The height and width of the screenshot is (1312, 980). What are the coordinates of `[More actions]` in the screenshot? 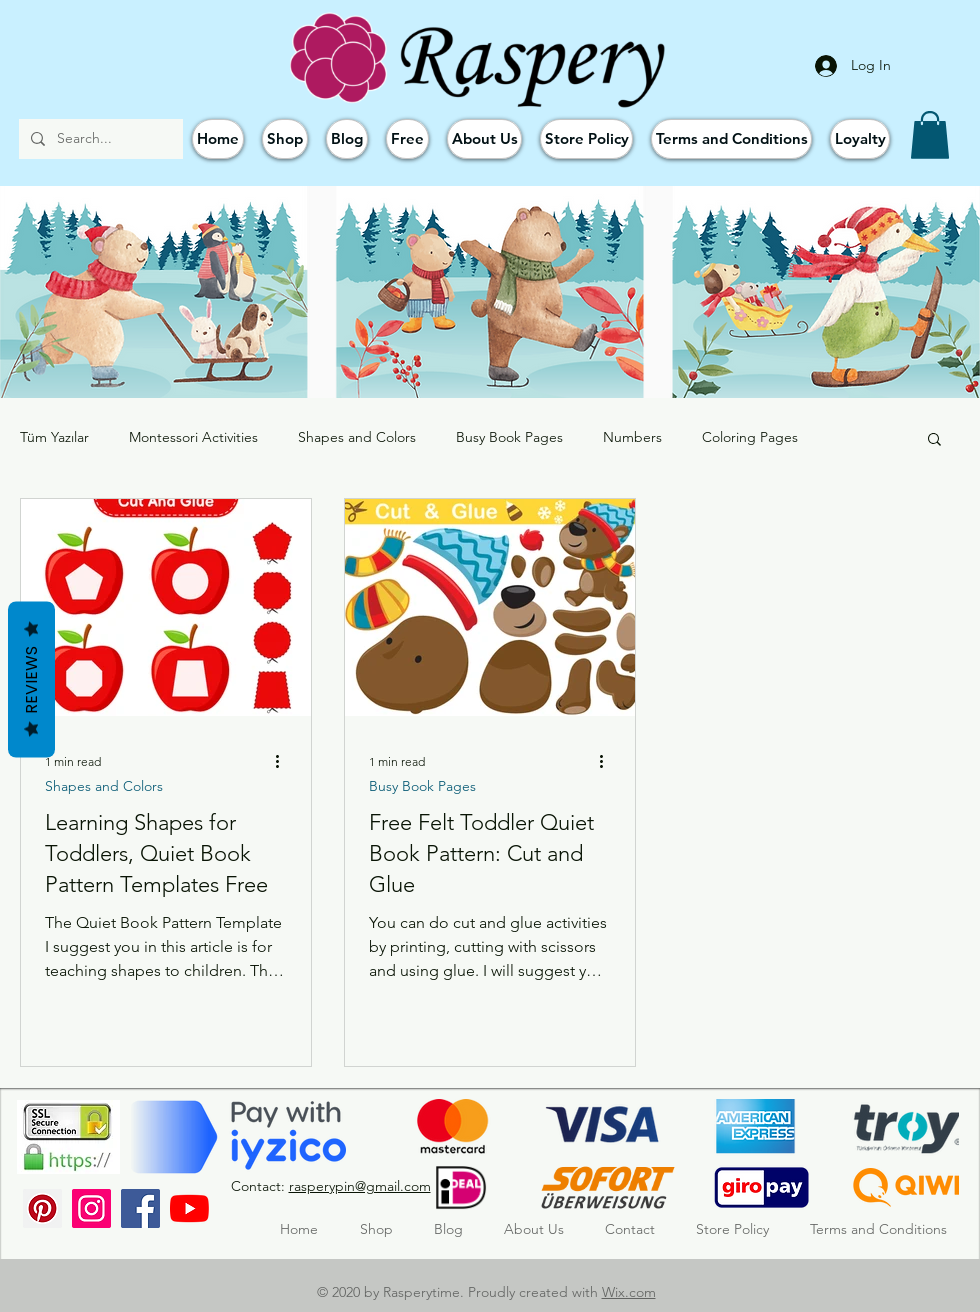 It's located at (284, 761).